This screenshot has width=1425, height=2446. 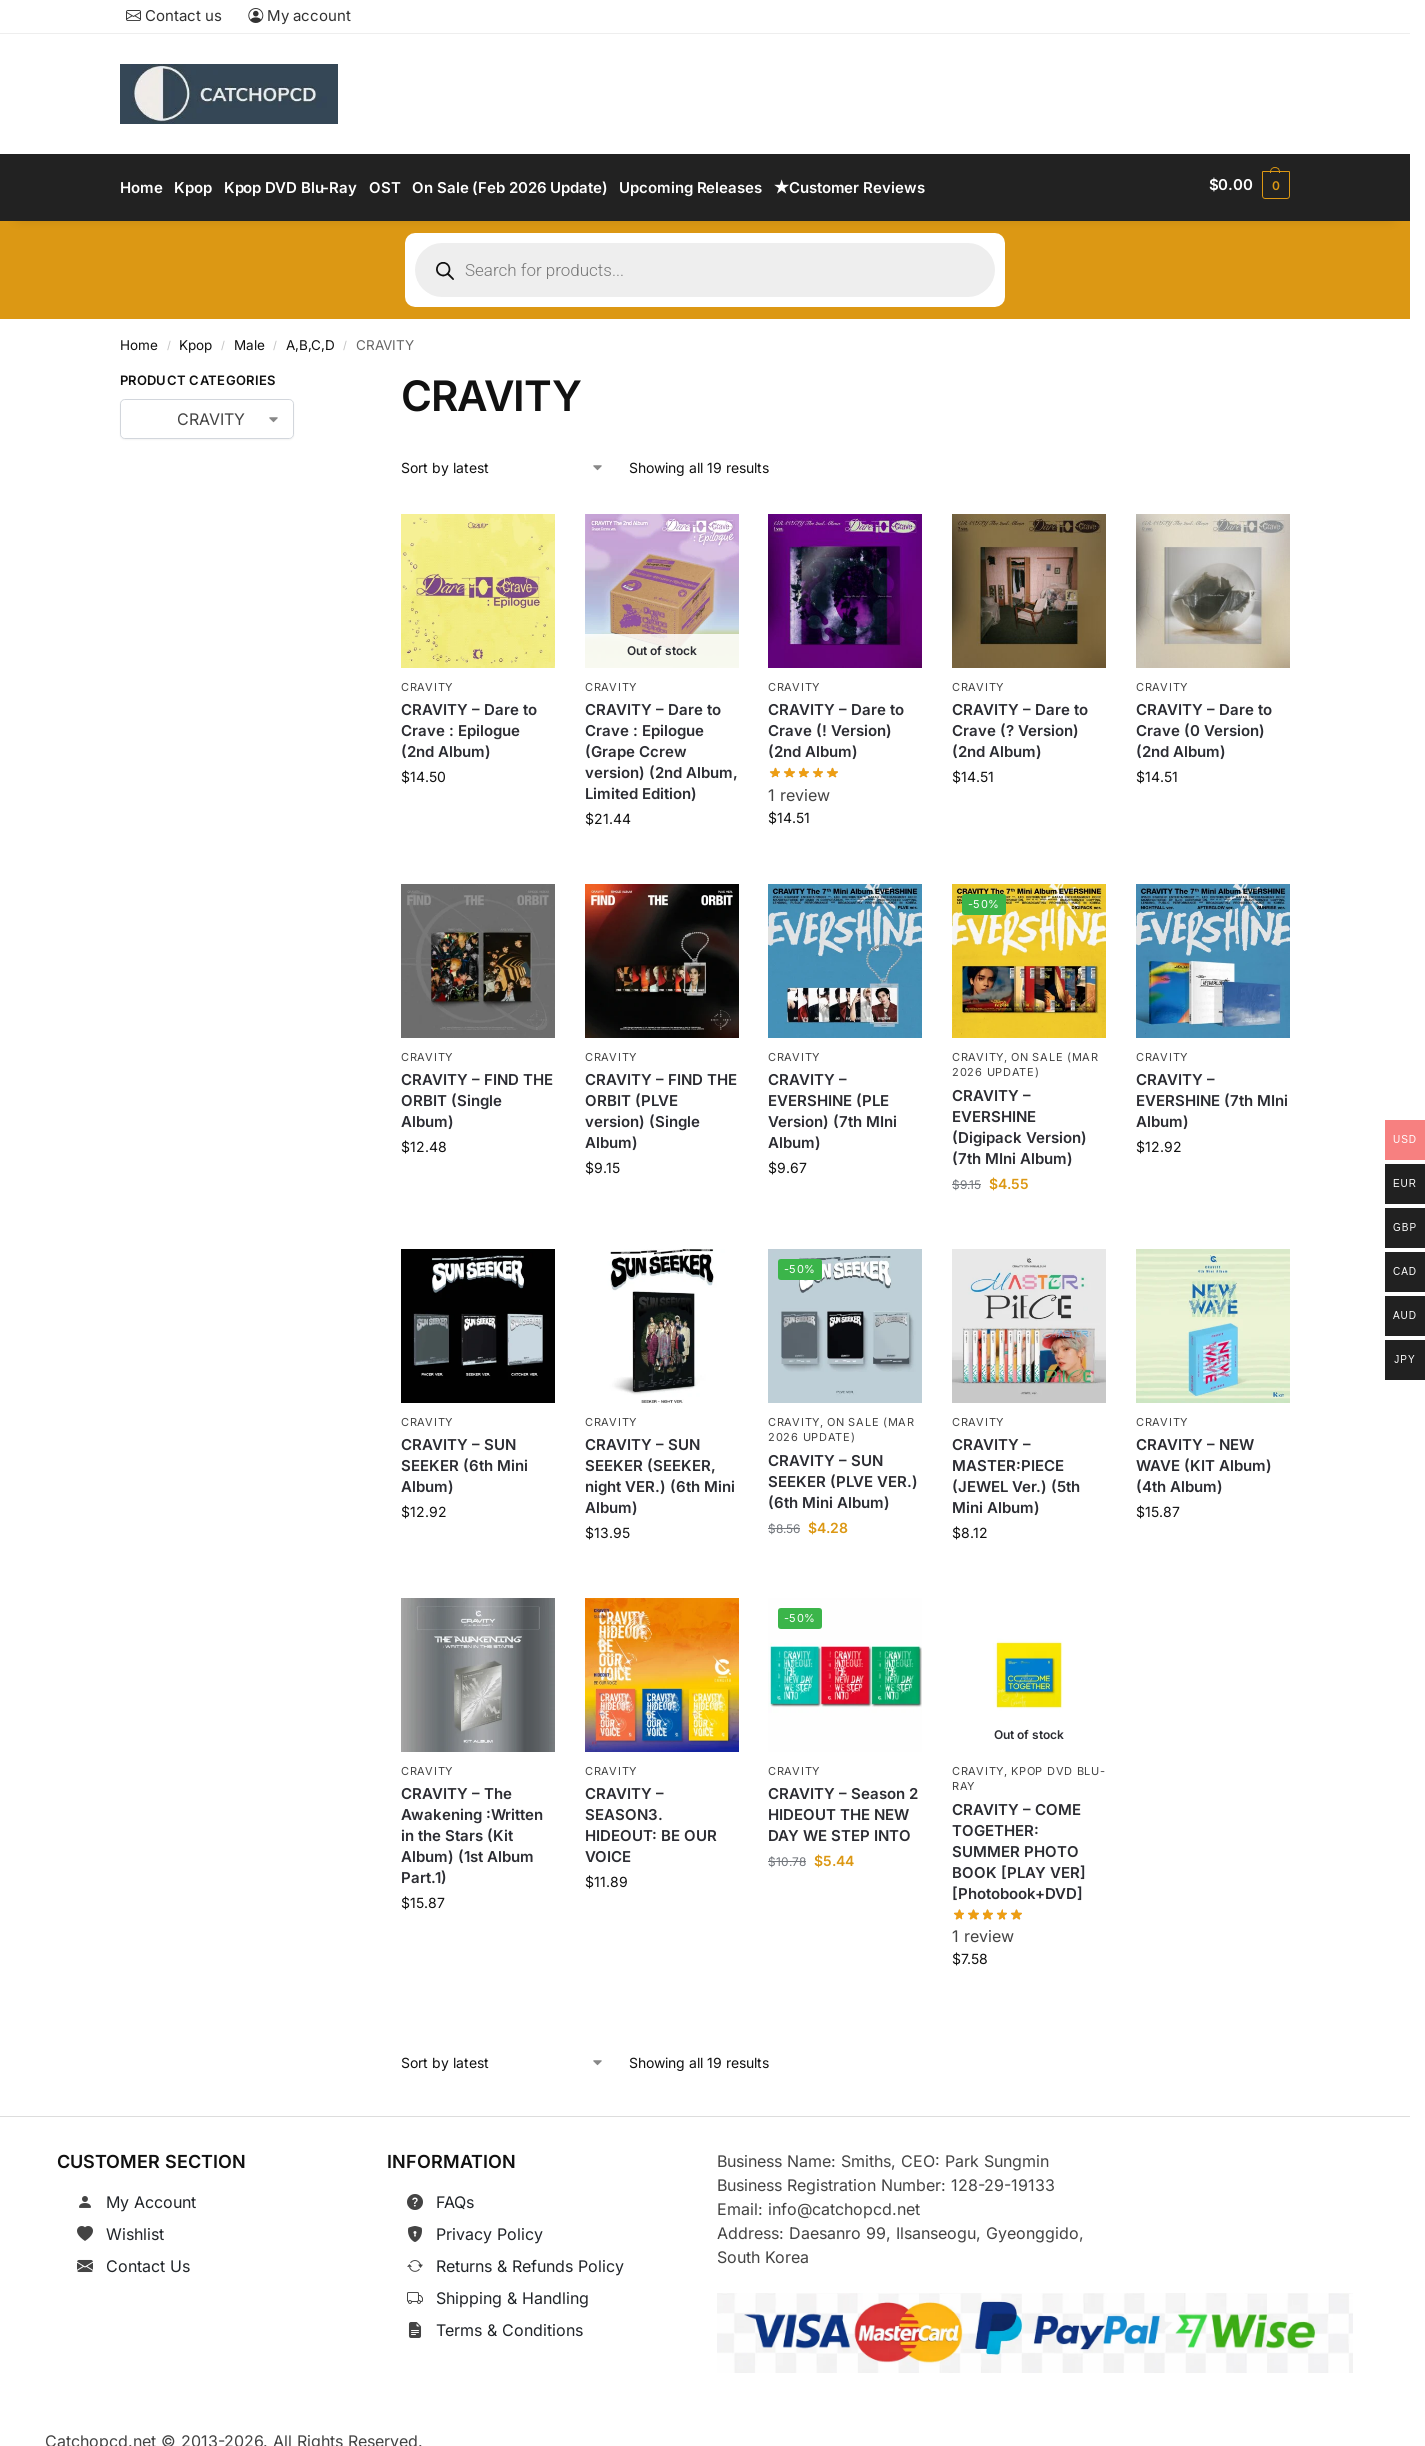 What do you see at coordinates (1204, 723) in the screenshot?
I see `CRAVITY – Dare to Crave (0 Version) (2nd Album)` at bounding box center [1204, 723].